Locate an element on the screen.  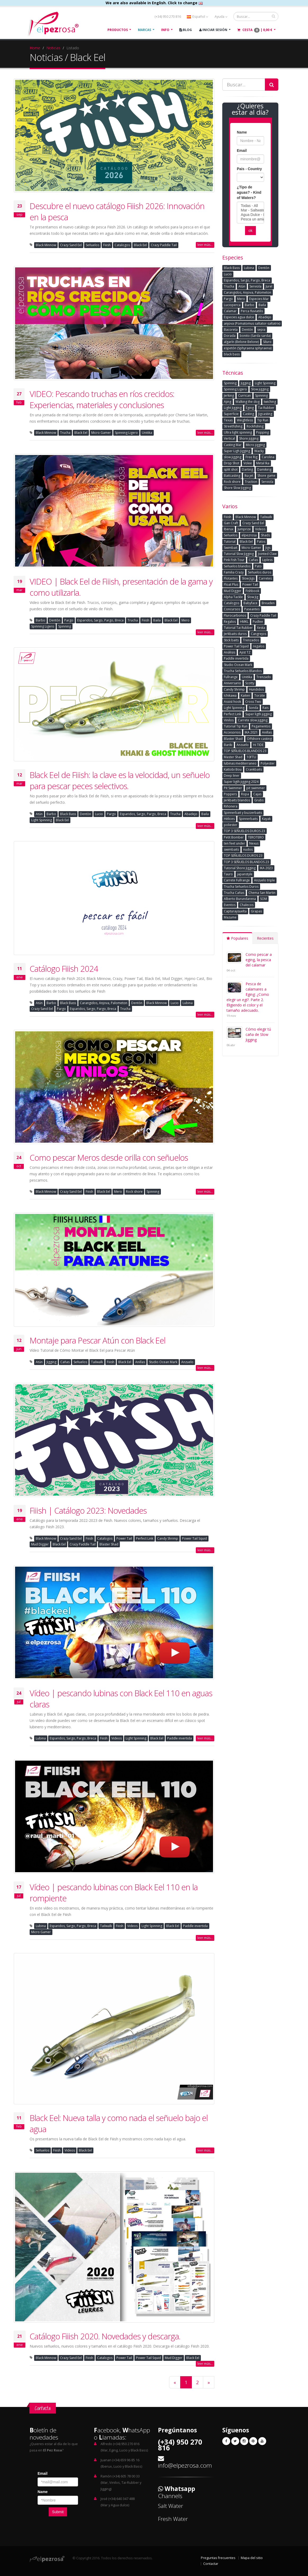
elpezrosa is located at coordinates (249, 535).